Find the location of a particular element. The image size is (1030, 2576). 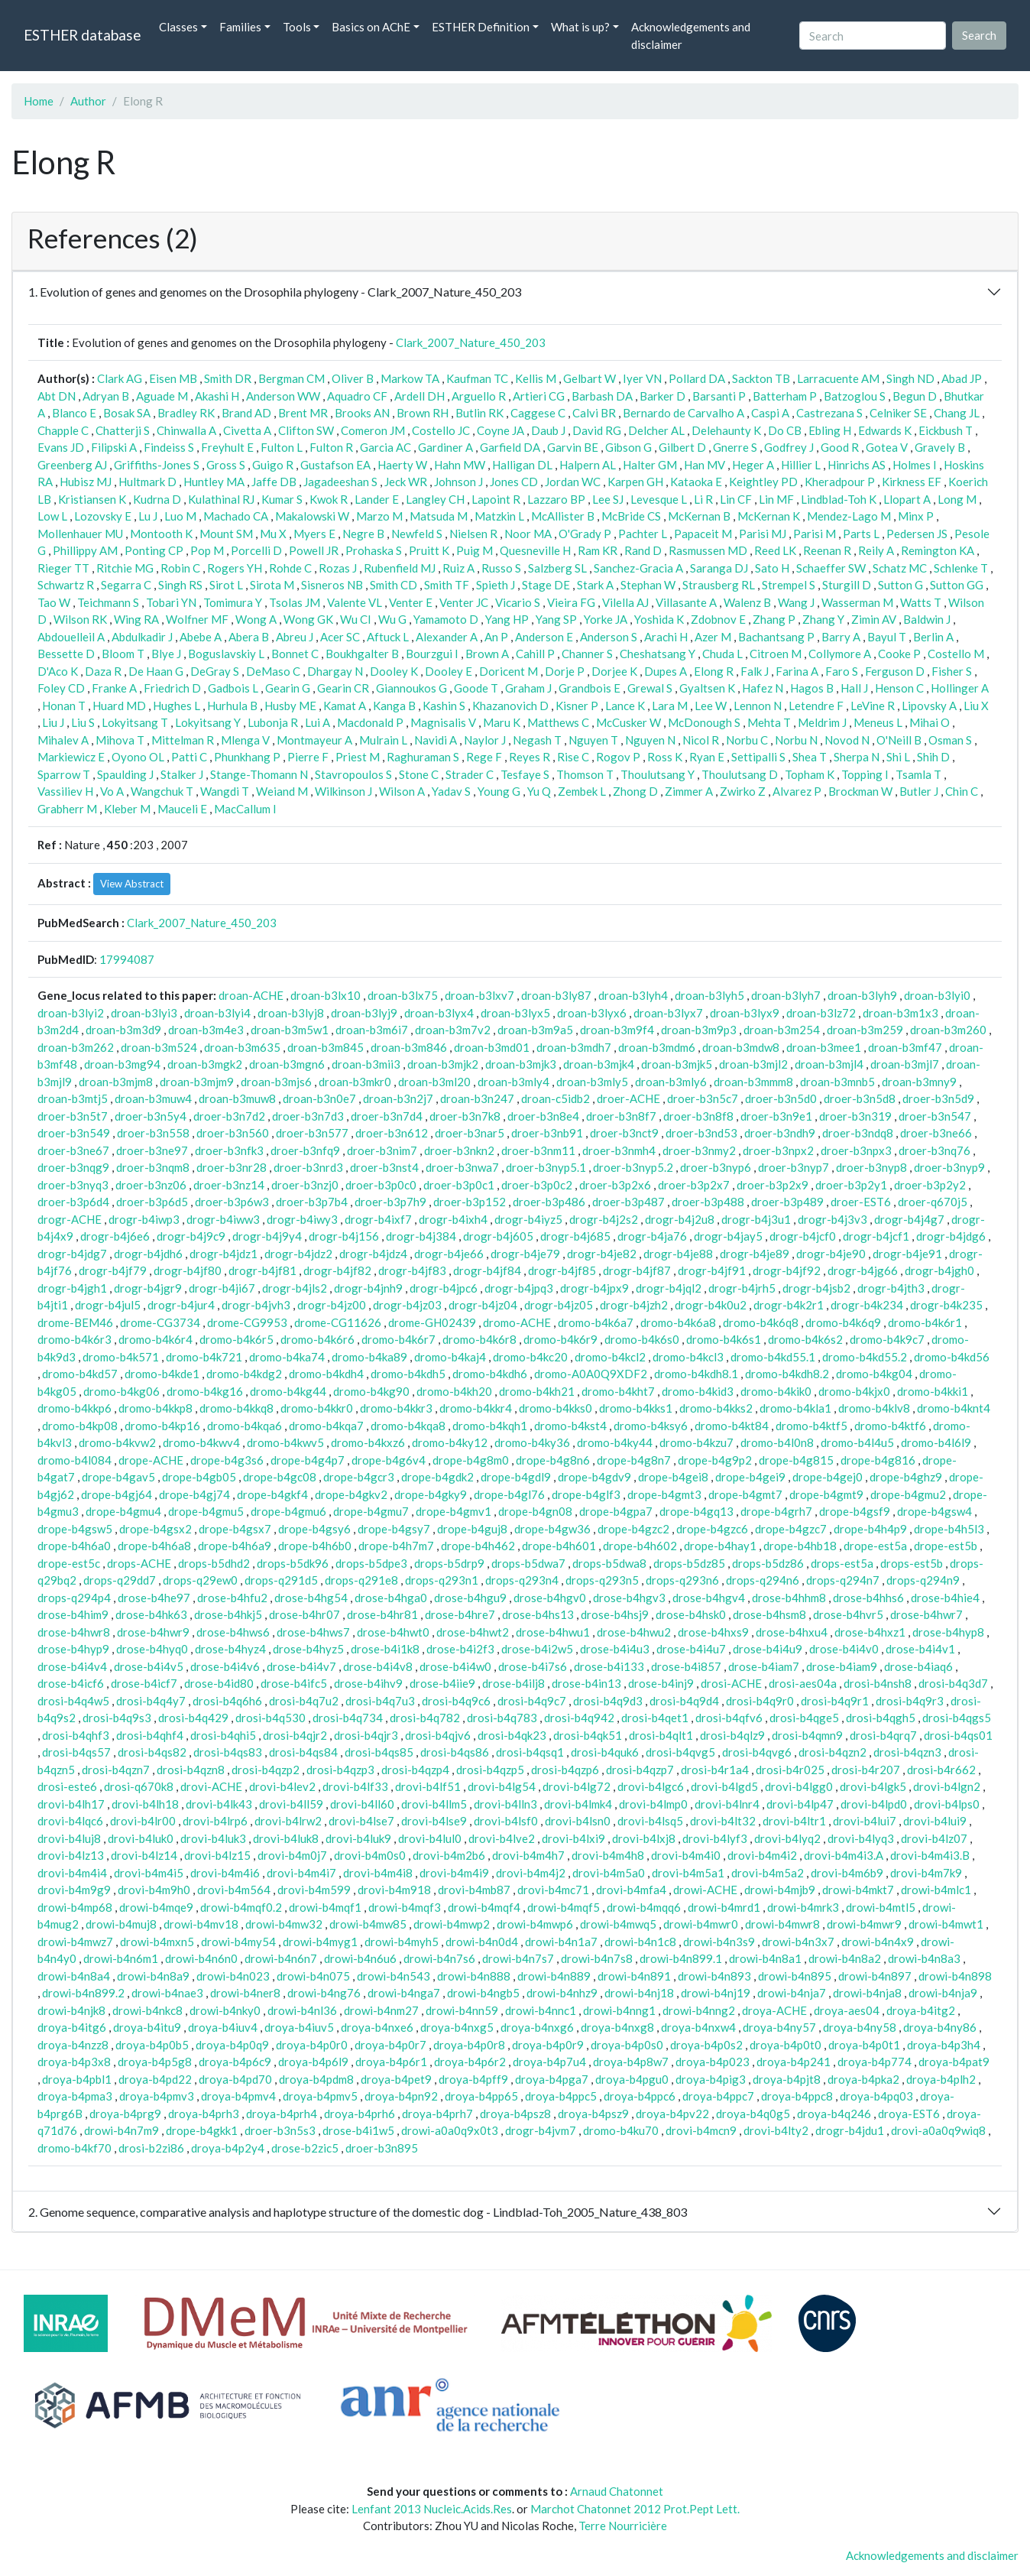

drowi-b4nga7 is located at coordinates (404, 1993).